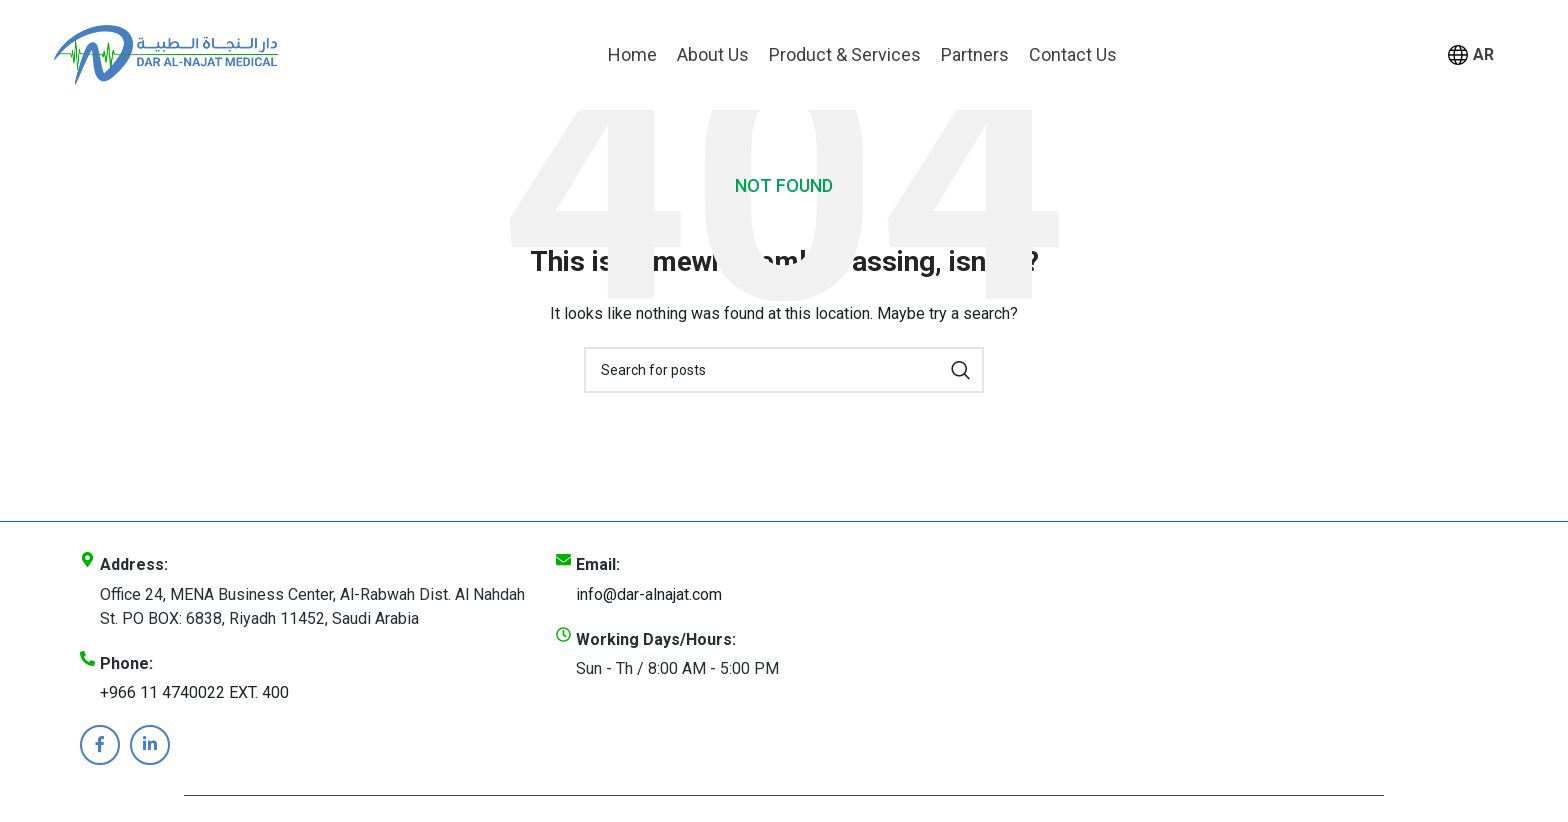 The image size is (1568, 822). What do you see at coordinates (126, 663) in the screenshot?
I see `Phone:` at bounding box center [126, 663].